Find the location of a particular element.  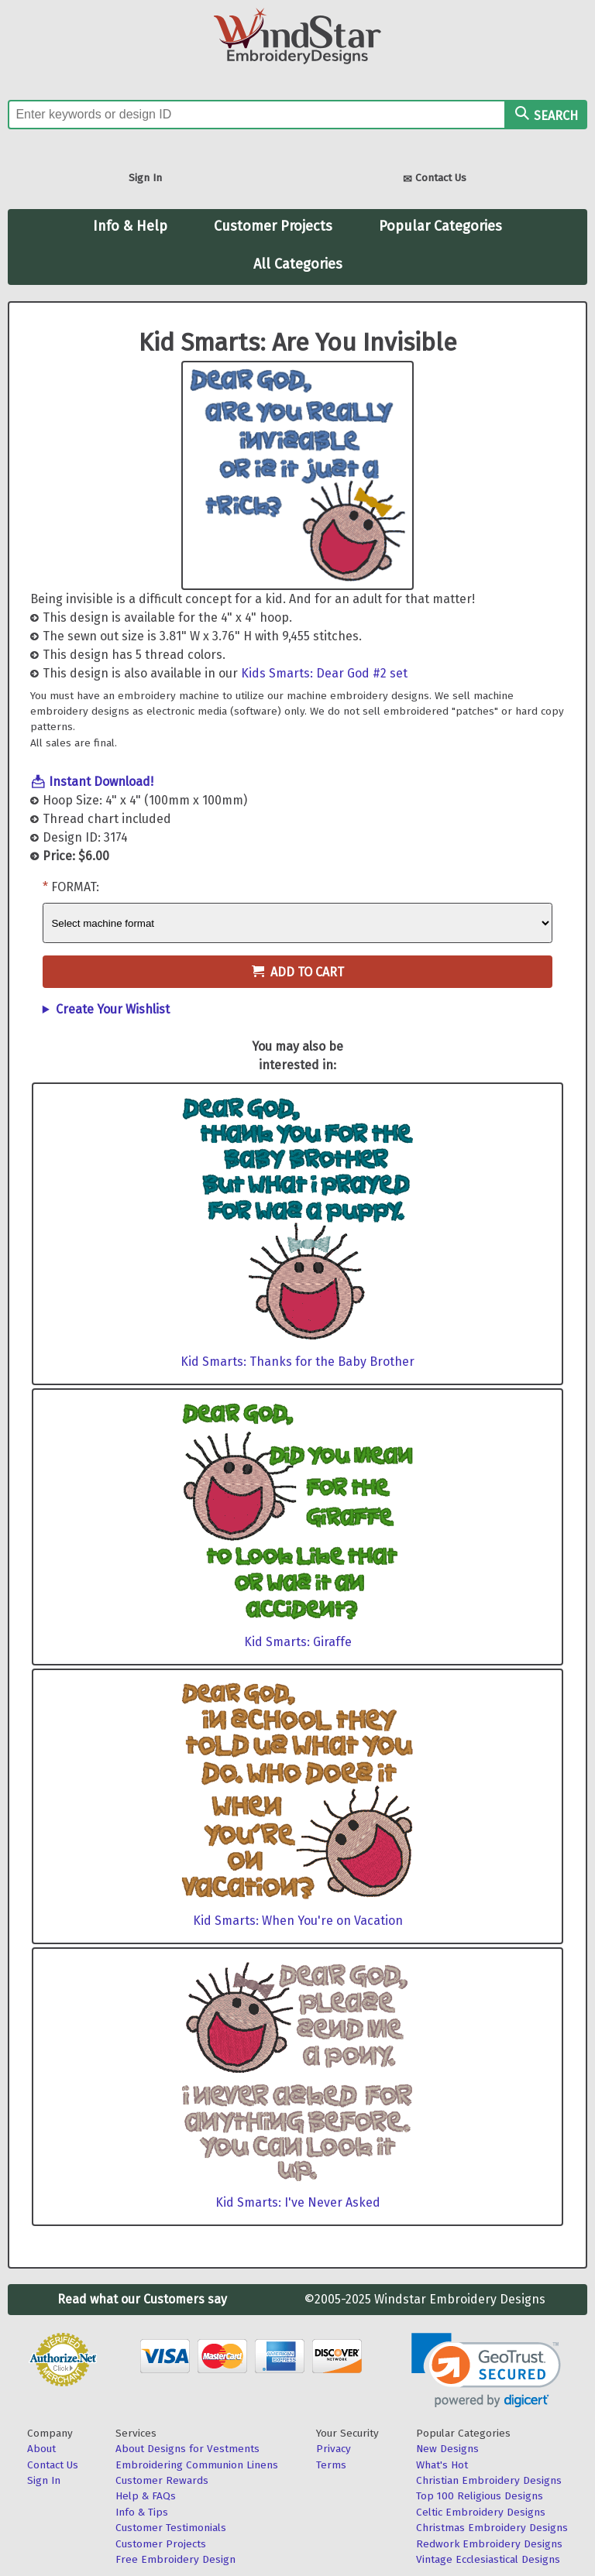

Kid Smarts: Giraffe is located at coordinates (298, 1641).